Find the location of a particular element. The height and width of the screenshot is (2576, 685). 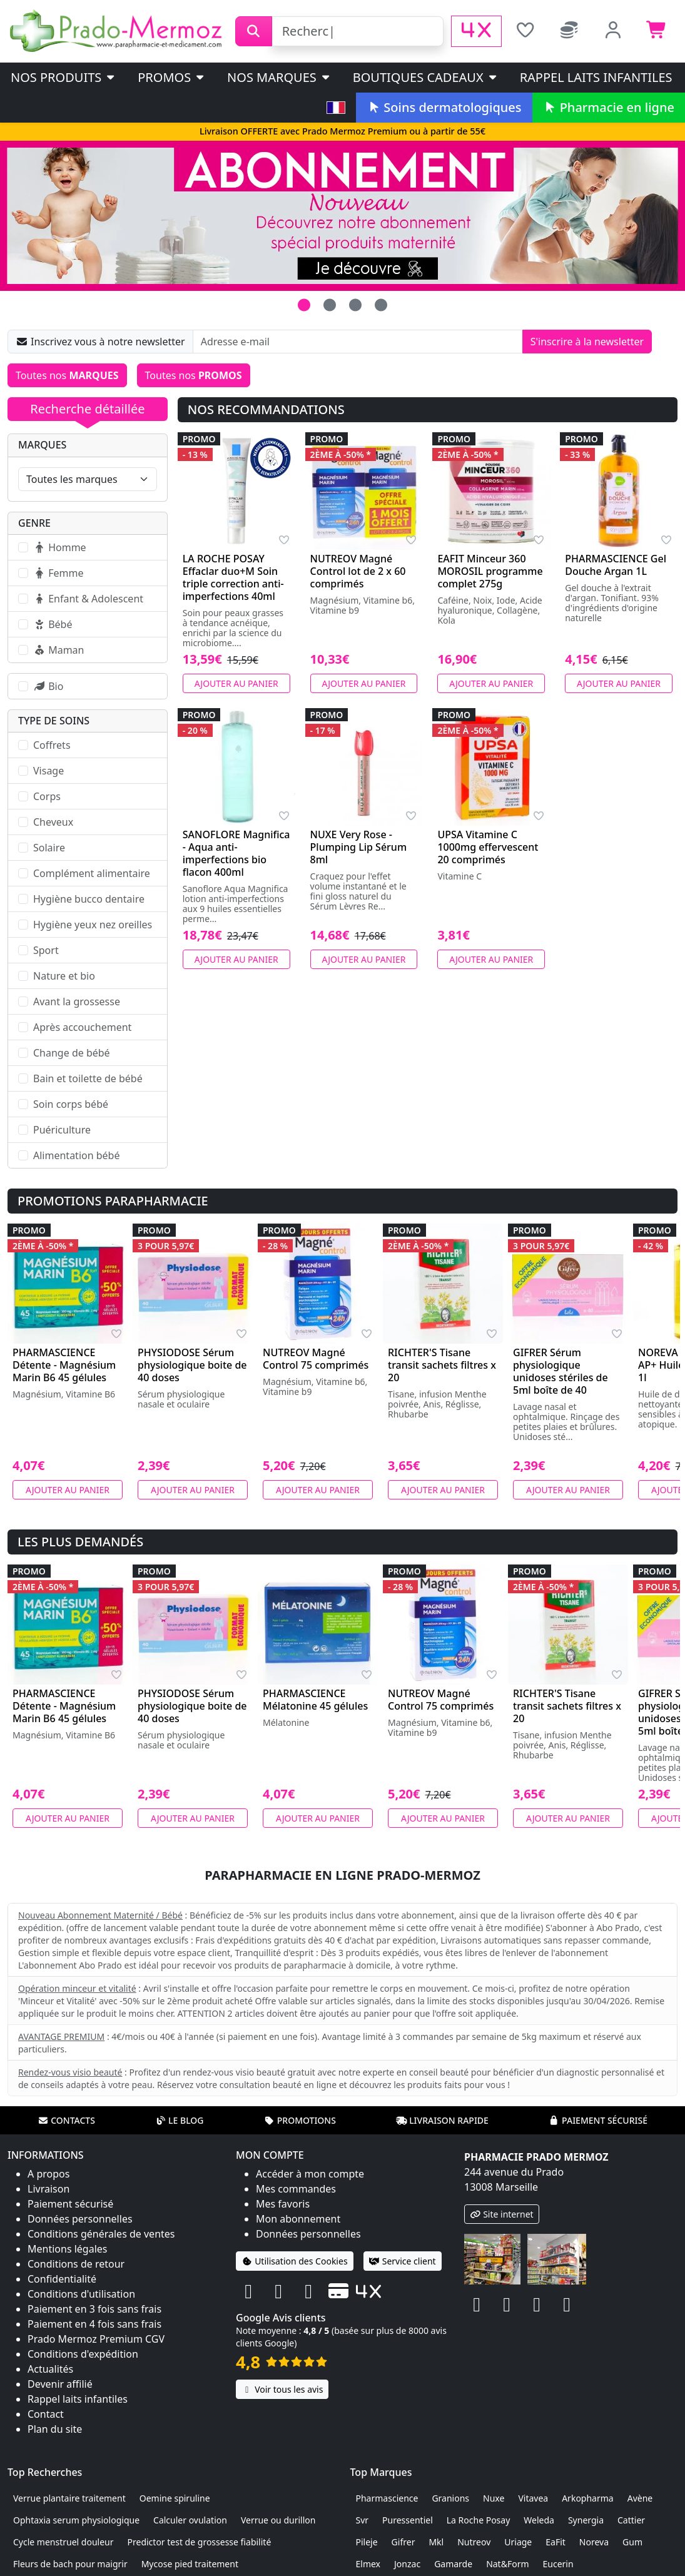

Mkl is located at coordinates (436, 2542).